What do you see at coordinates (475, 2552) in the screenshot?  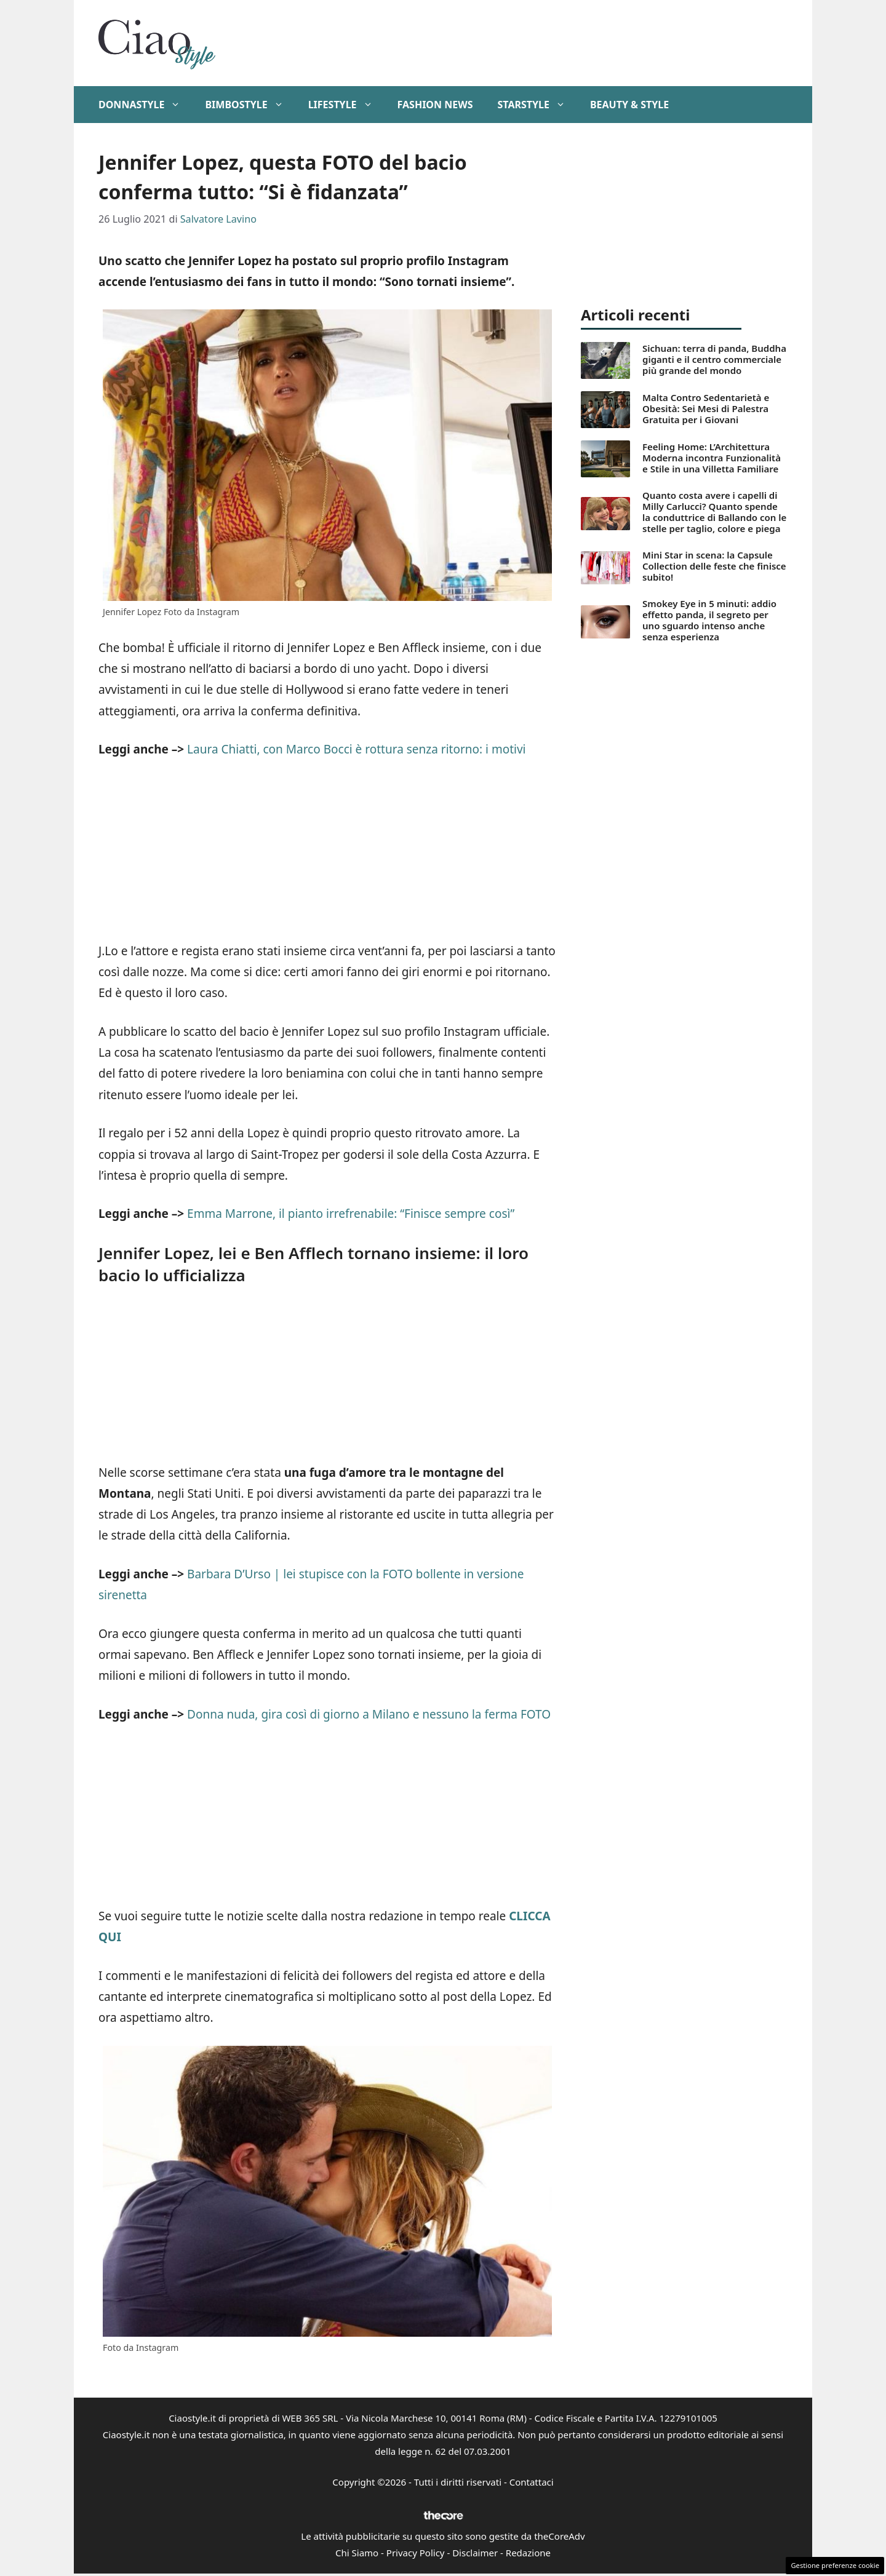 I see `Disclaimer` at bounding box center [475, 2552].